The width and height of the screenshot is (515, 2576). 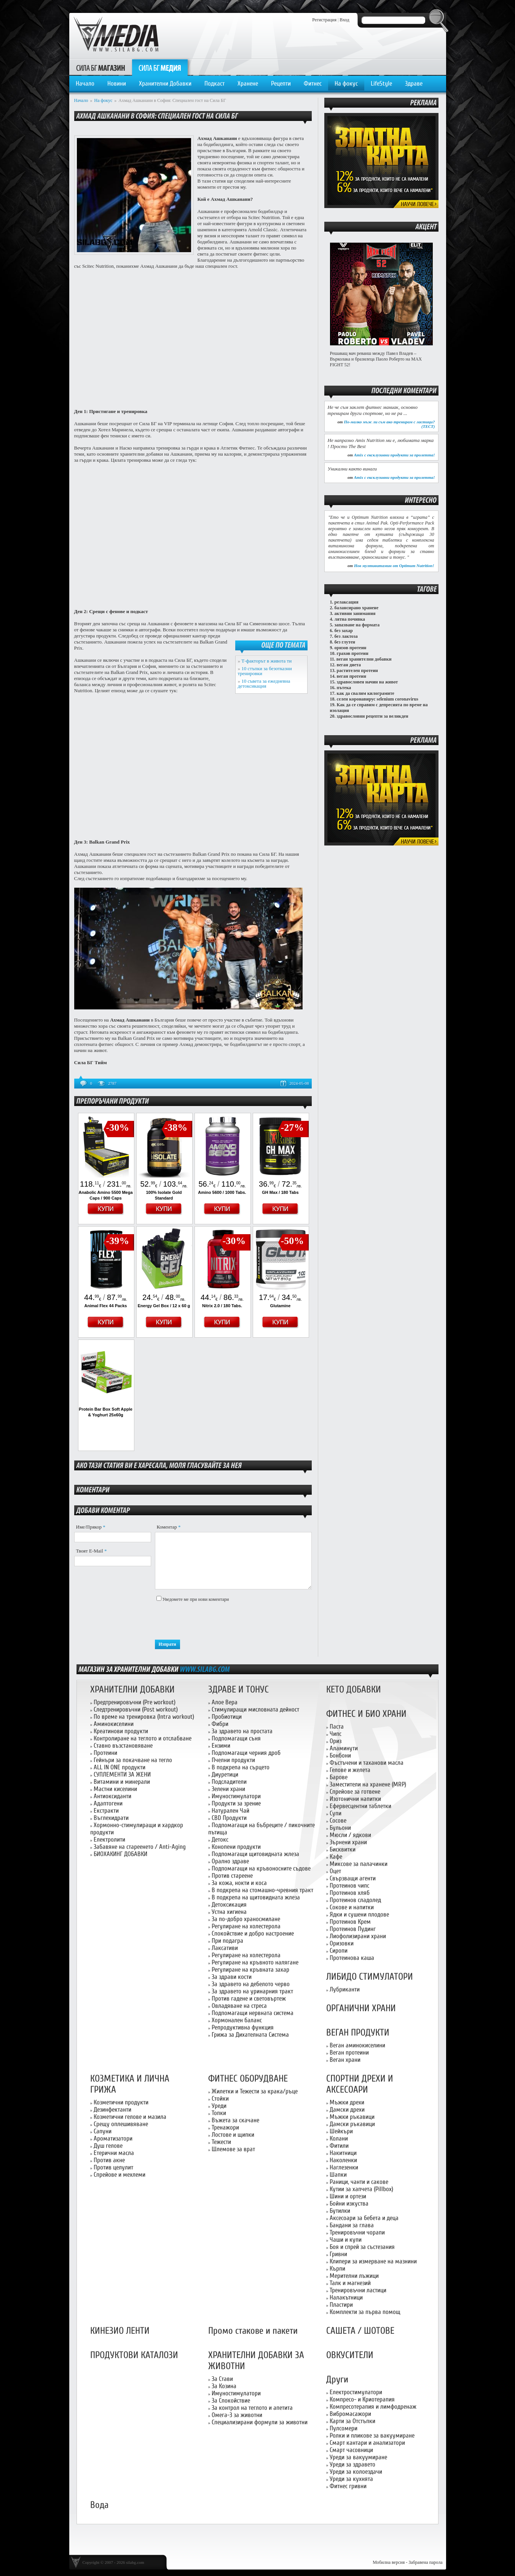 What do you see at coordinates (120, 1854) in the screenshot?
I see `БИОХАКИНГ ДОБАВКИ` at bounding box center [120, 1854].